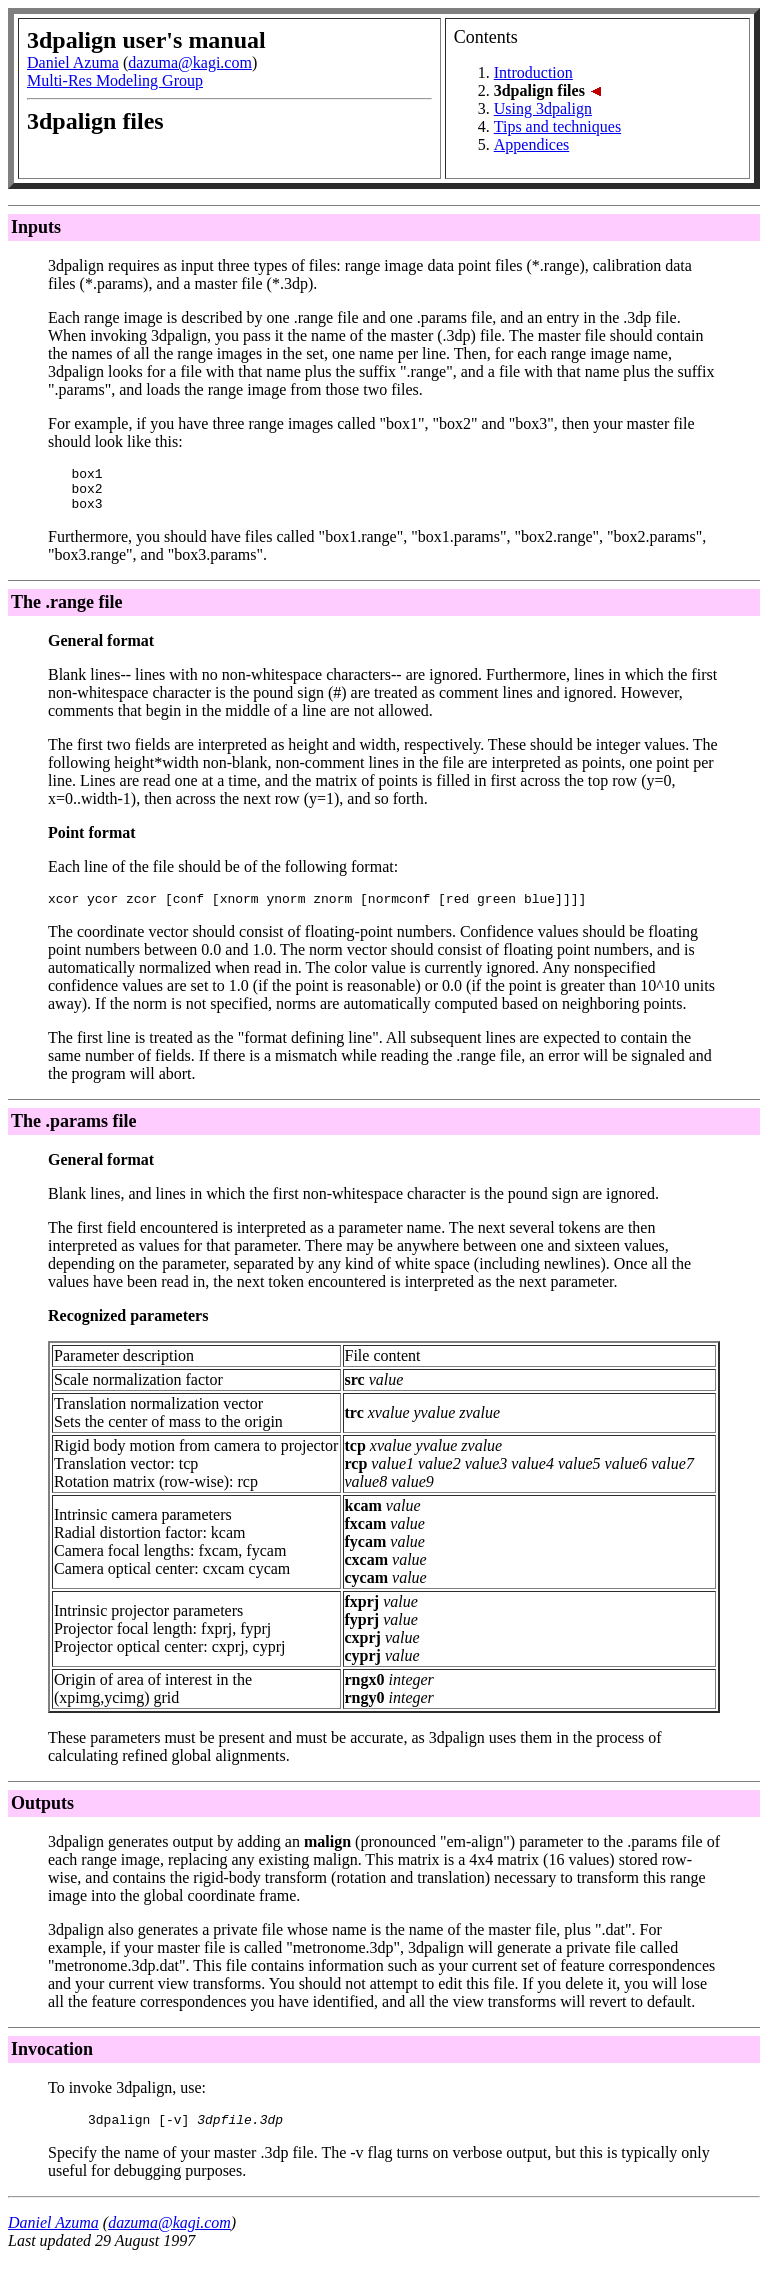  What do you see at coordinates (557, 126) in the screenshot?
I see `Tips and techniques` at bounding box center [557, 126].